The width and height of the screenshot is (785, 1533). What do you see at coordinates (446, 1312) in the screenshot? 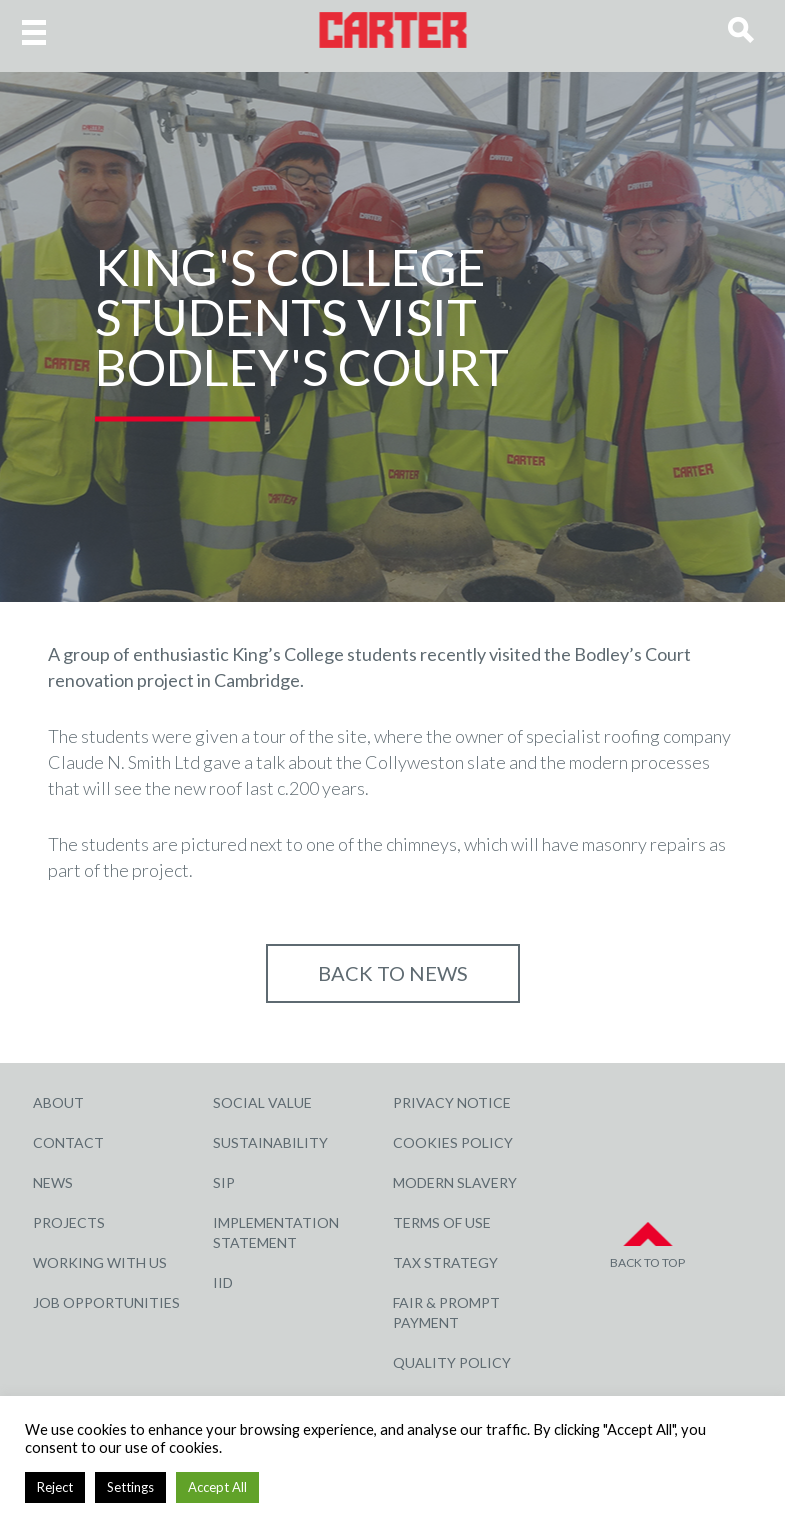
I see `Fair & Prompt Payment` at bounding box center [446, 1312].